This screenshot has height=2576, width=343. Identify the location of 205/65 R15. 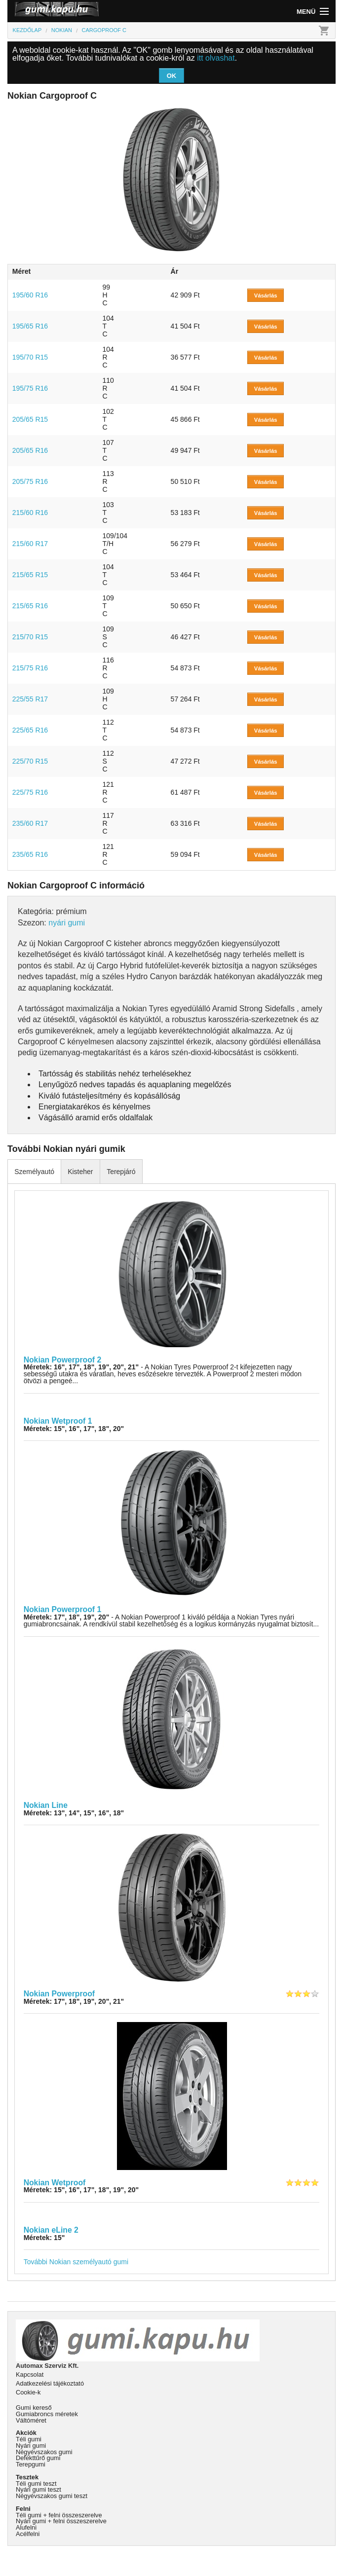
(30, 419).